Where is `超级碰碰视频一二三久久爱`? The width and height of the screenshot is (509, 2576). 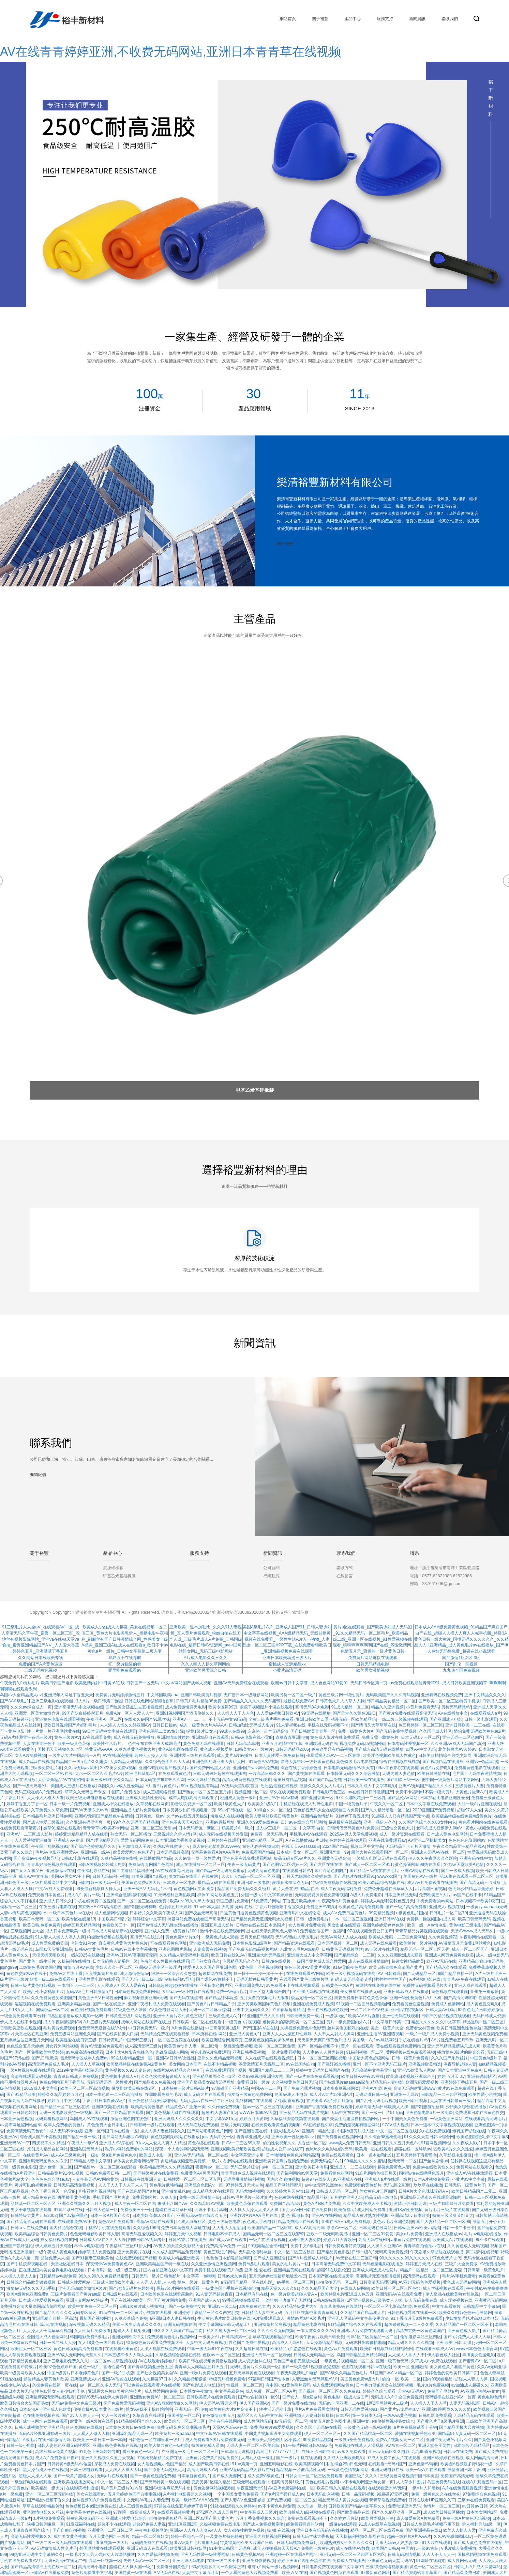
超级碰碰视频一二三久久爱 is located at coordinates (408, 2324).